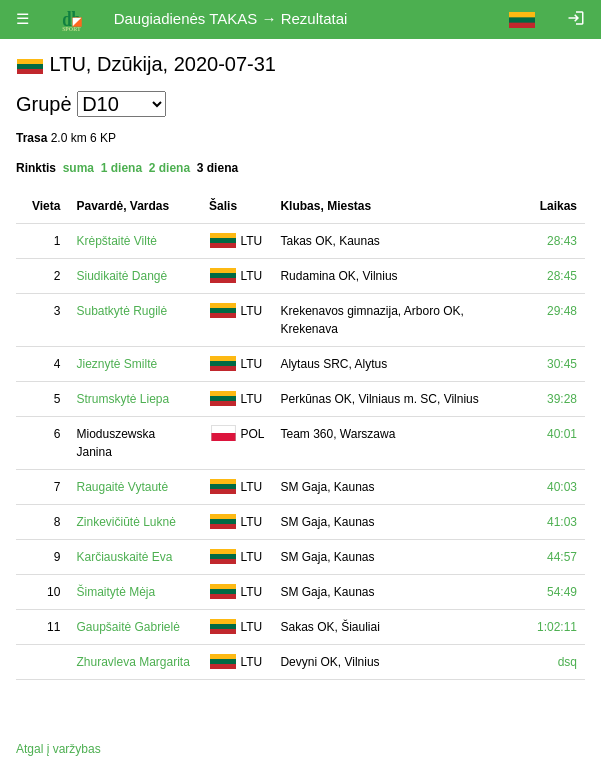  Describe the element at coordinates (132, 662) in the screenshot. I see `Zhuravleva Margarita` at that location.